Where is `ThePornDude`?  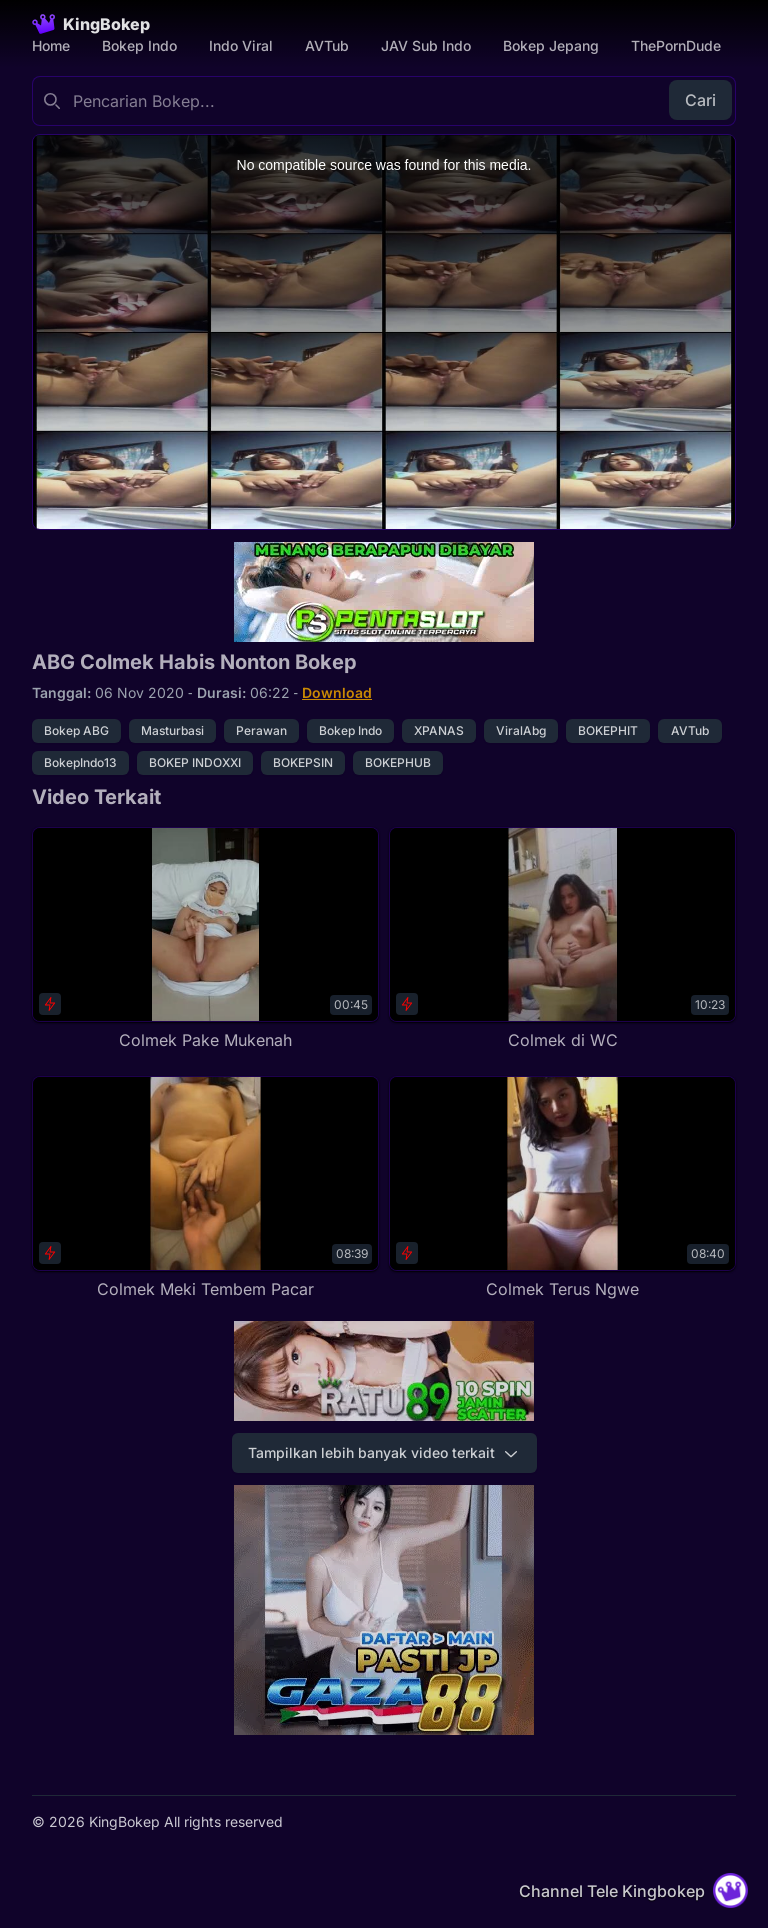 ThePornDude is located at coordinates (676, 45).